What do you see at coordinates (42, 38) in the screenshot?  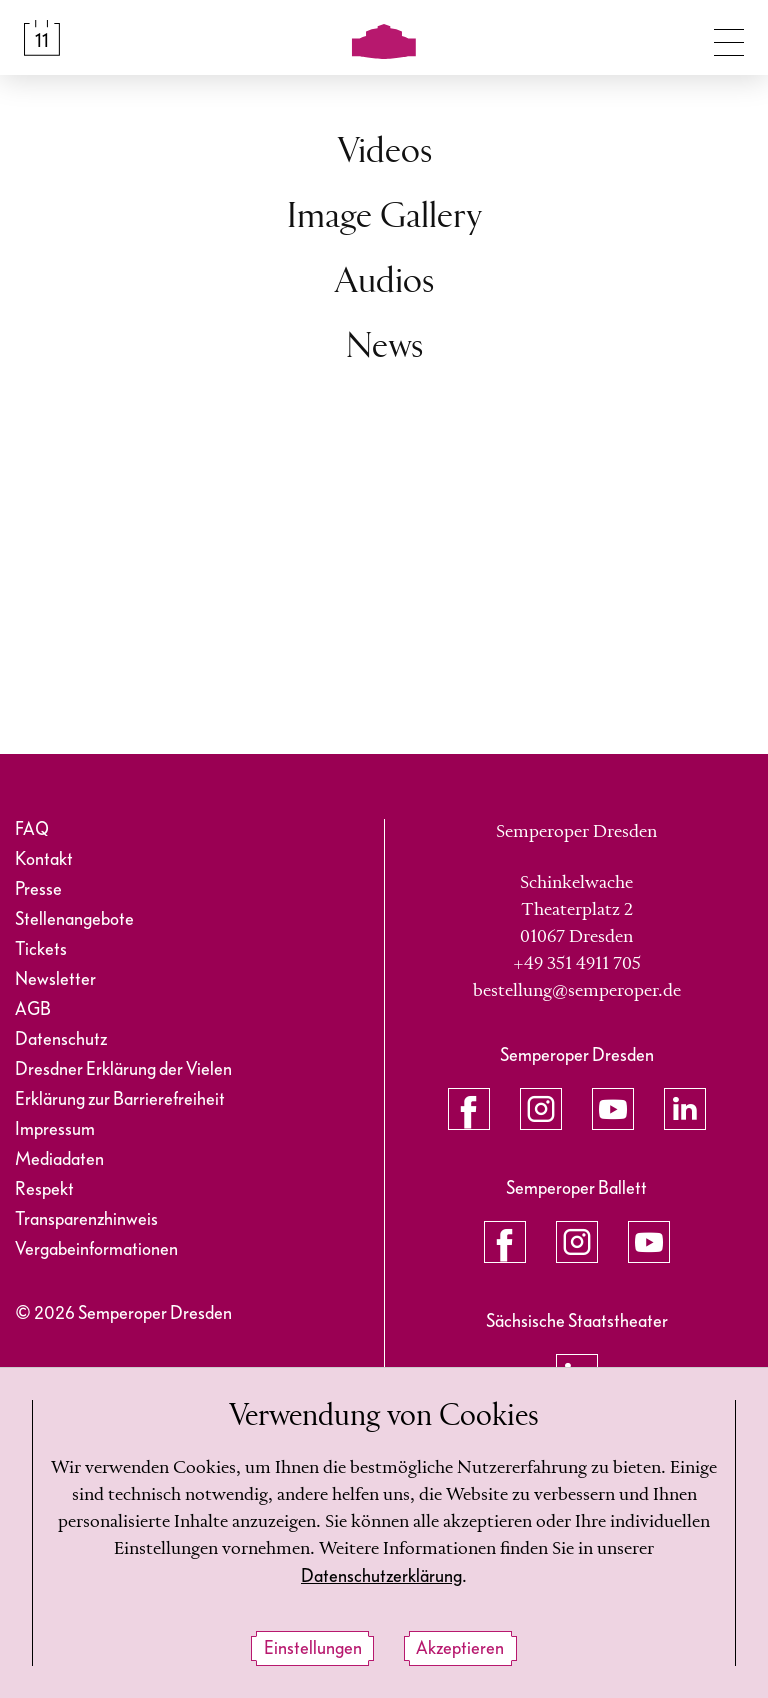 I see `[Spielplan &amp; Tickets]` at bounding box center [42, 38].